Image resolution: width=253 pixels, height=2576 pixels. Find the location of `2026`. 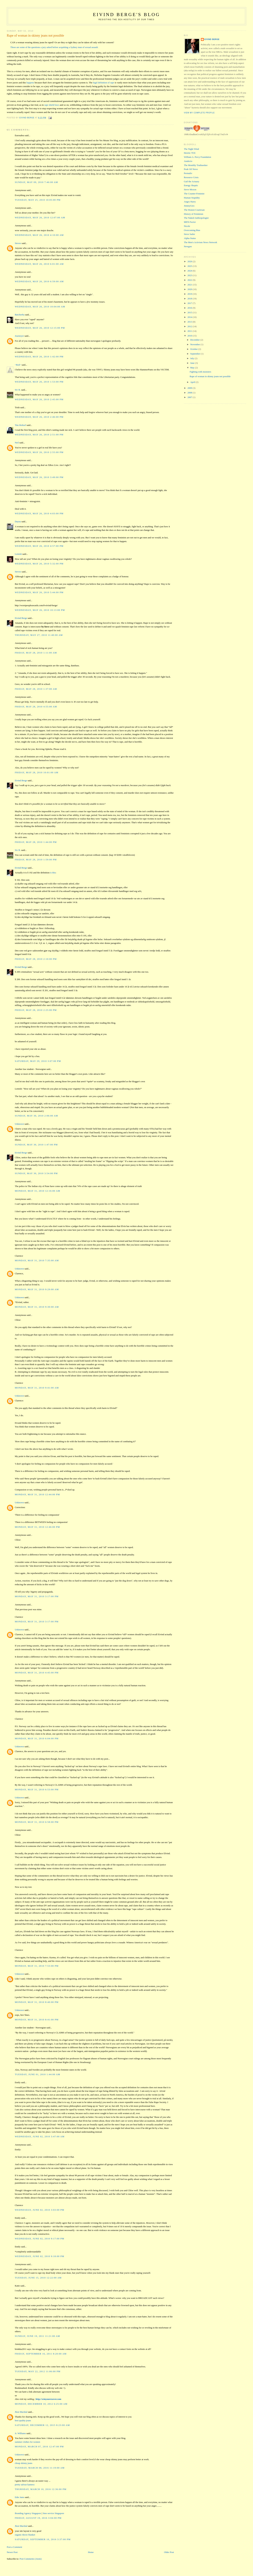

2026 is located at coordinates (190, 261).